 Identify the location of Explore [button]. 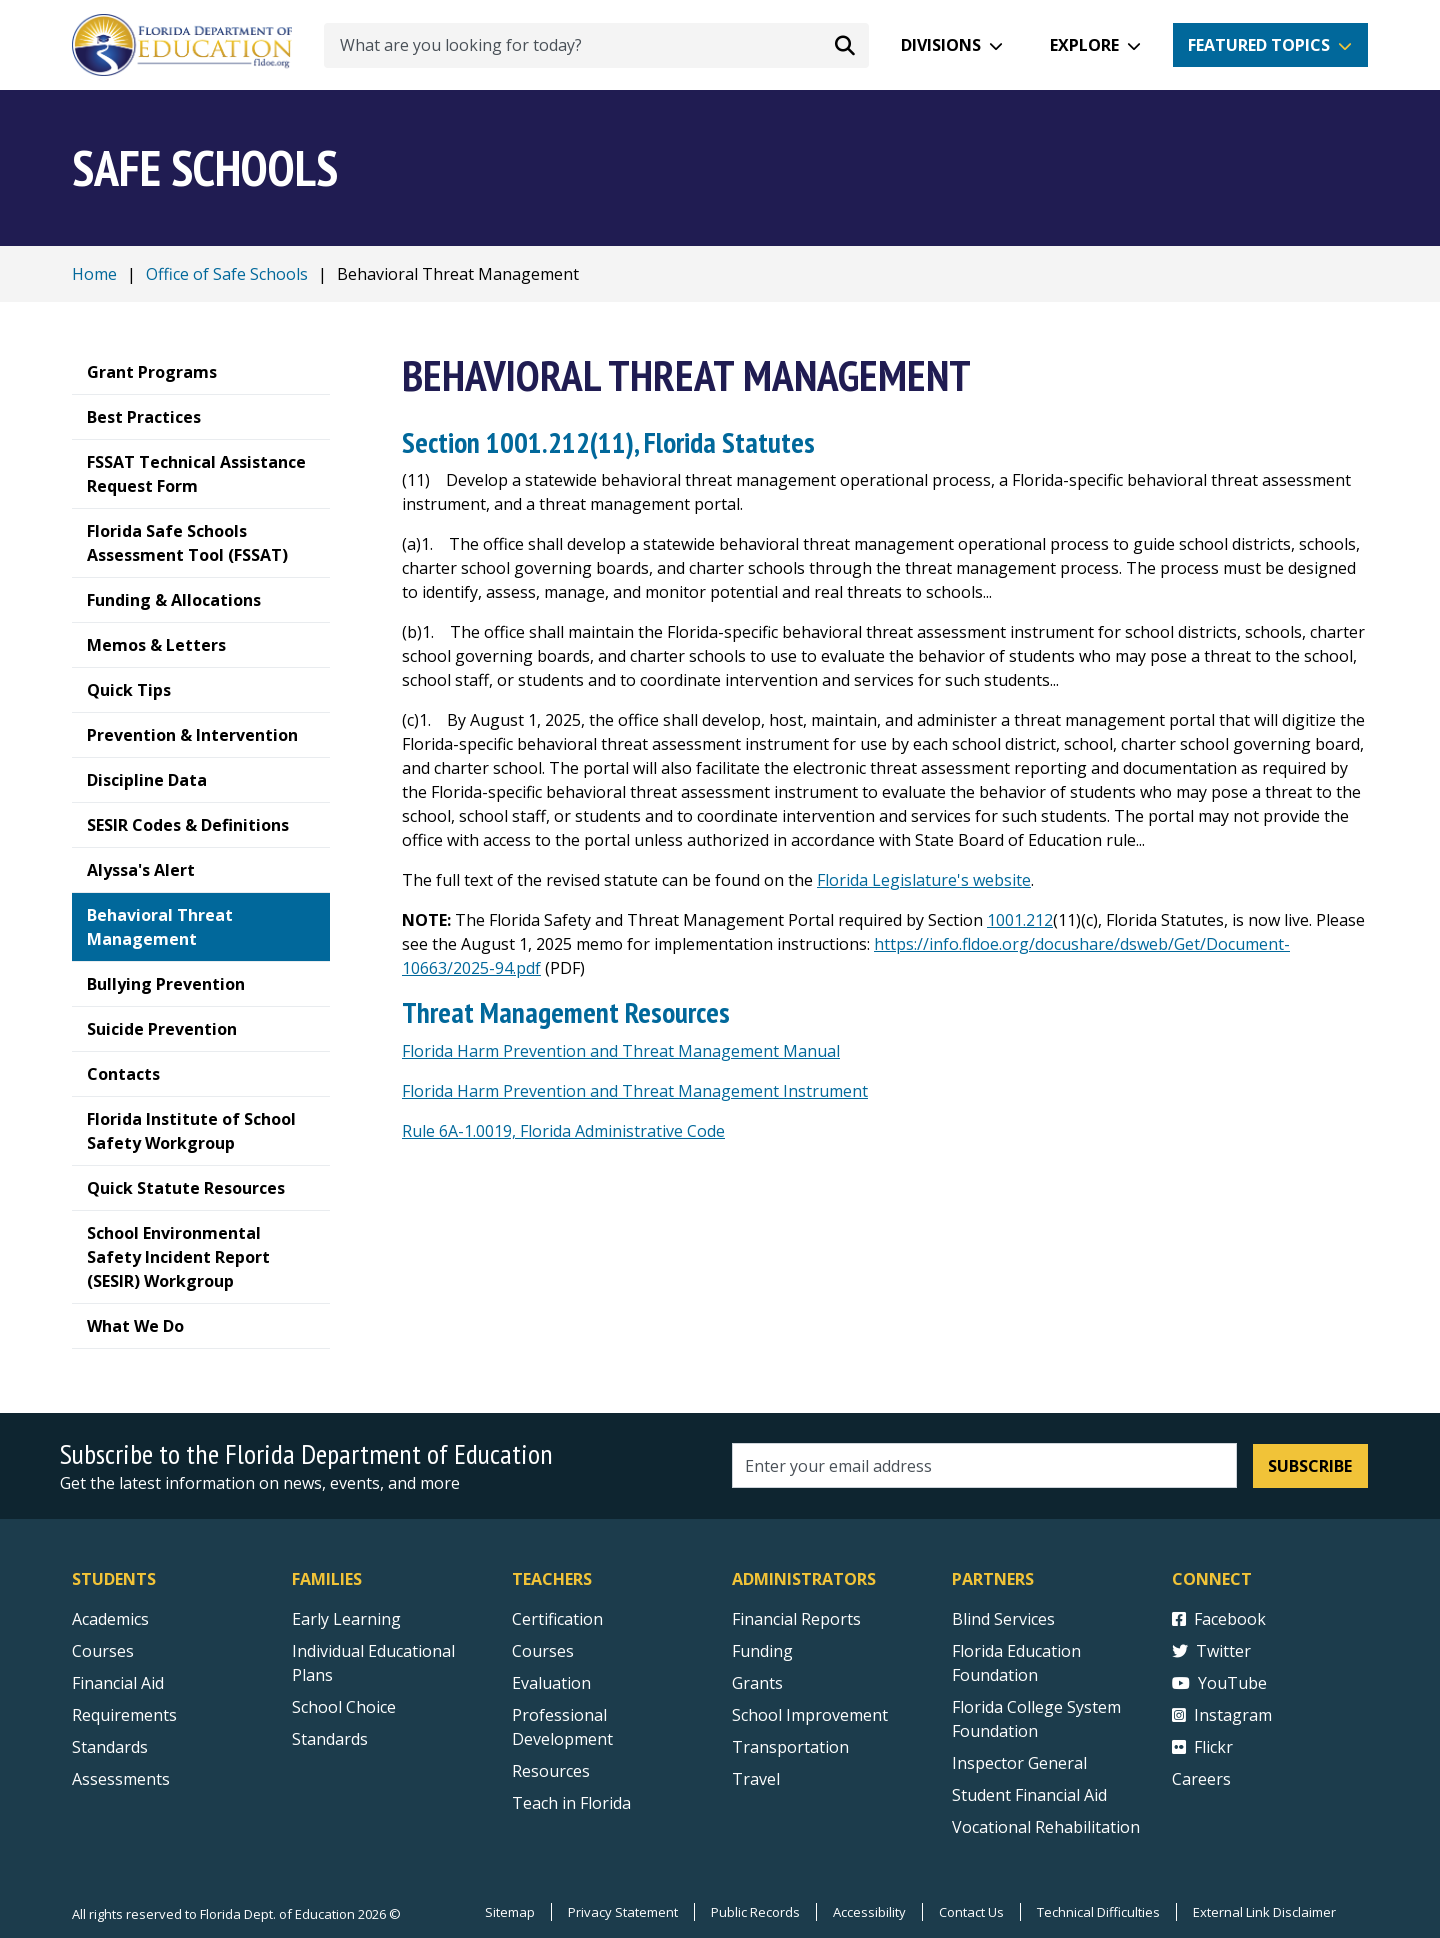
(1084, 45).